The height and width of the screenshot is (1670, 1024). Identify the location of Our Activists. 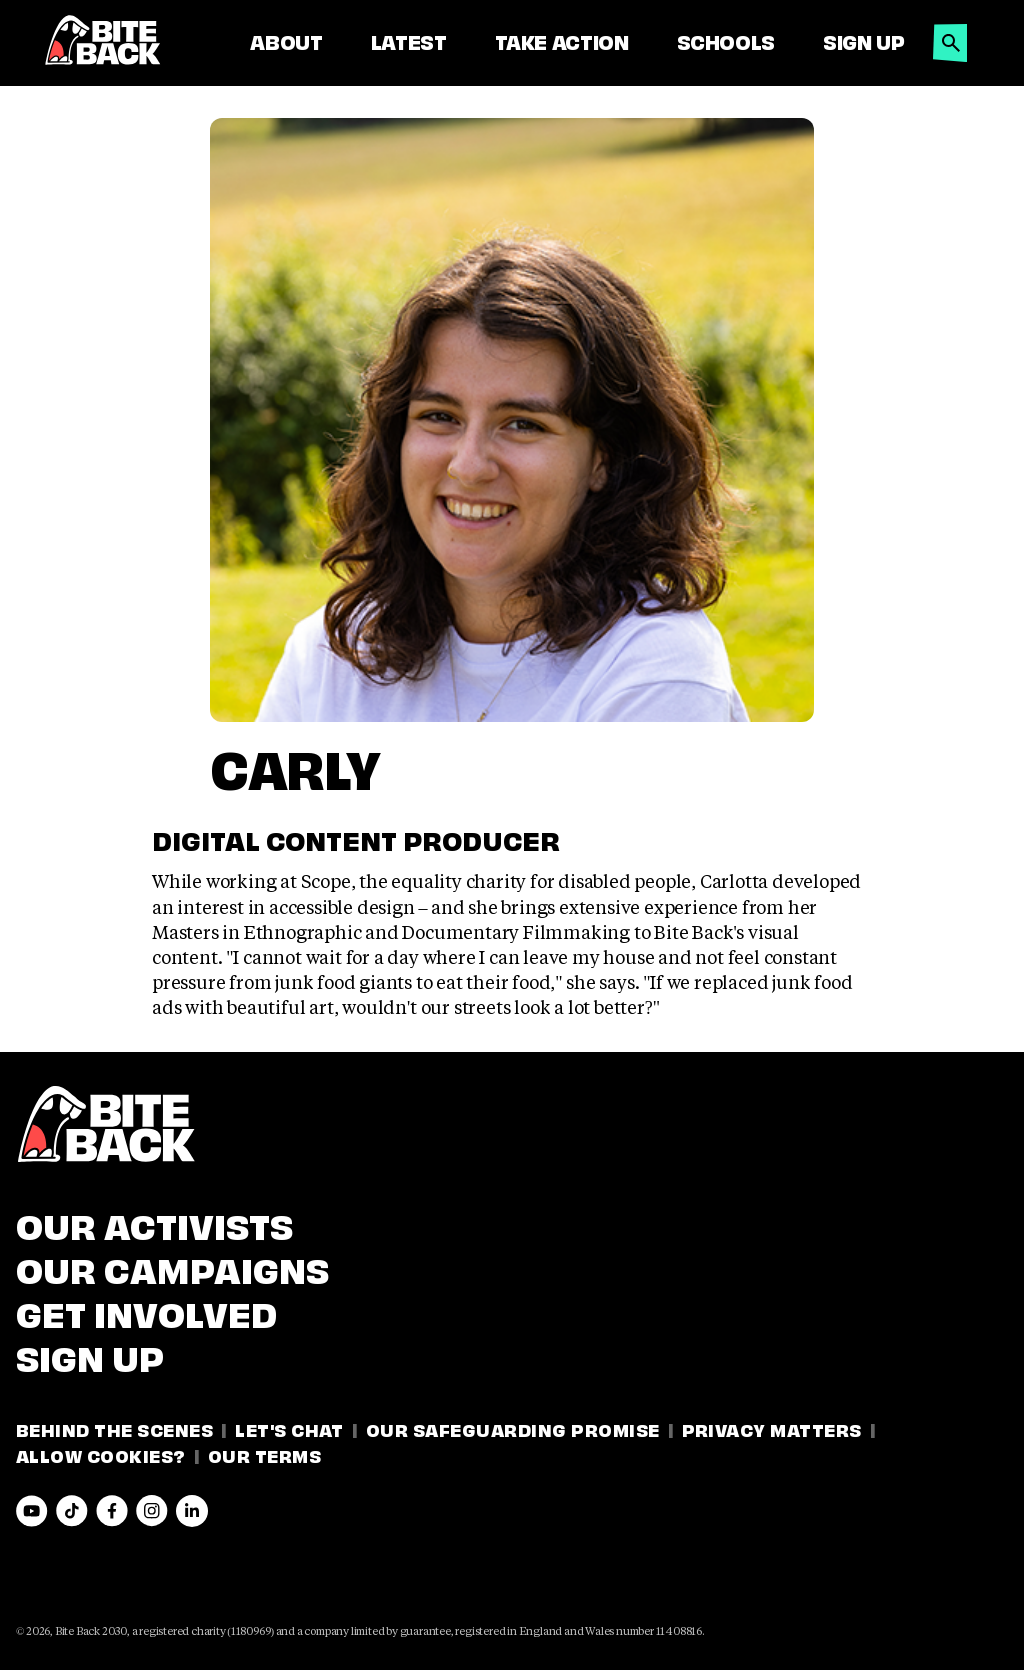
(154, 1223).